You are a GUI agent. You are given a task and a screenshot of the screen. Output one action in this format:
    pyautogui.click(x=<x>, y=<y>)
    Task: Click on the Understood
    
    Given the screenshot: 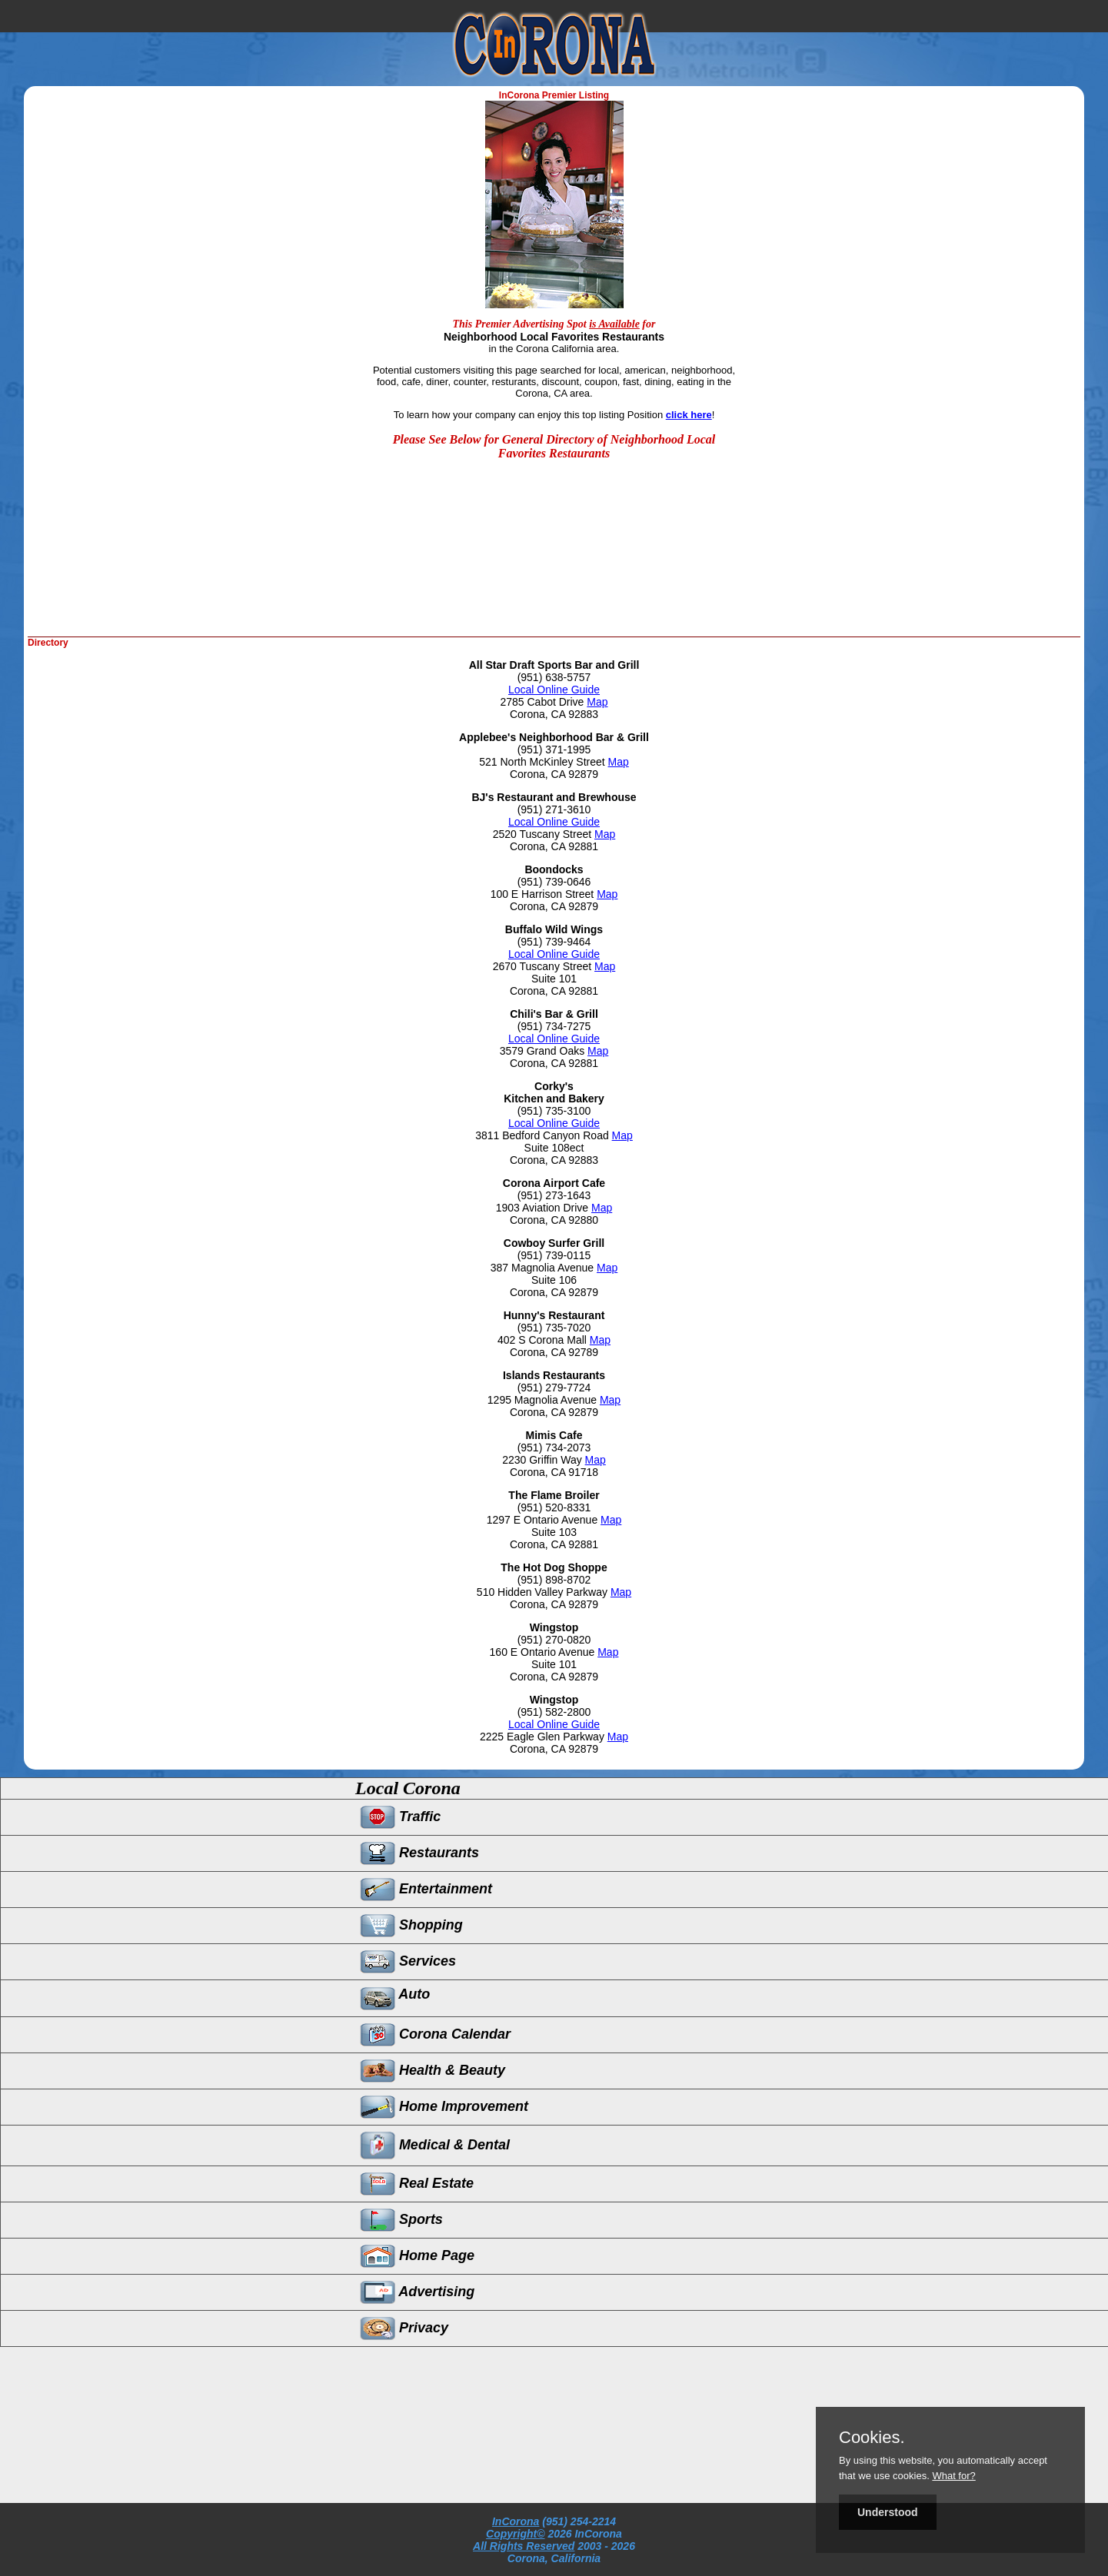 What is the action you would take?
    pyautogui.click(x=887, y=2512)
    